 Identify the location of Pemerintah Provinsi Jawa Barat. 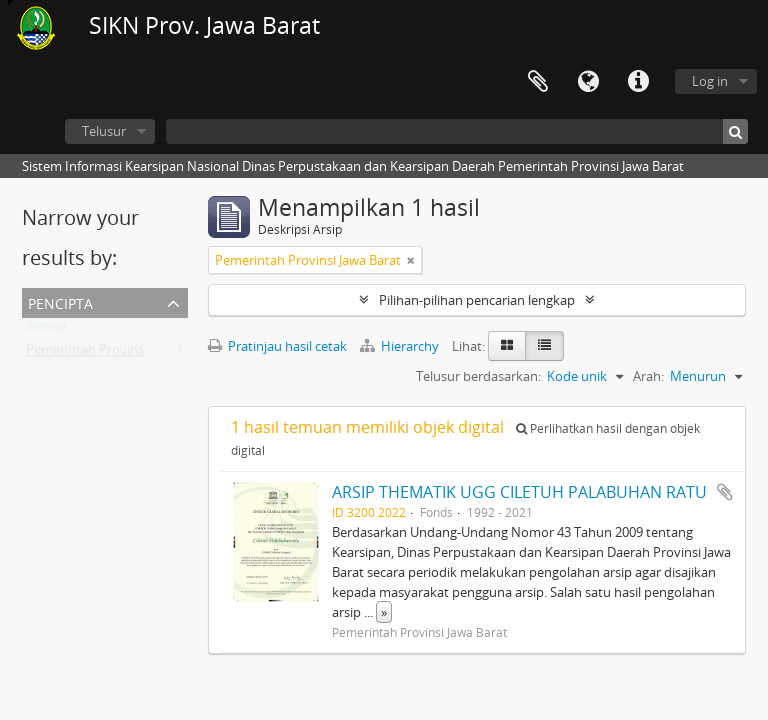
(119, 354).